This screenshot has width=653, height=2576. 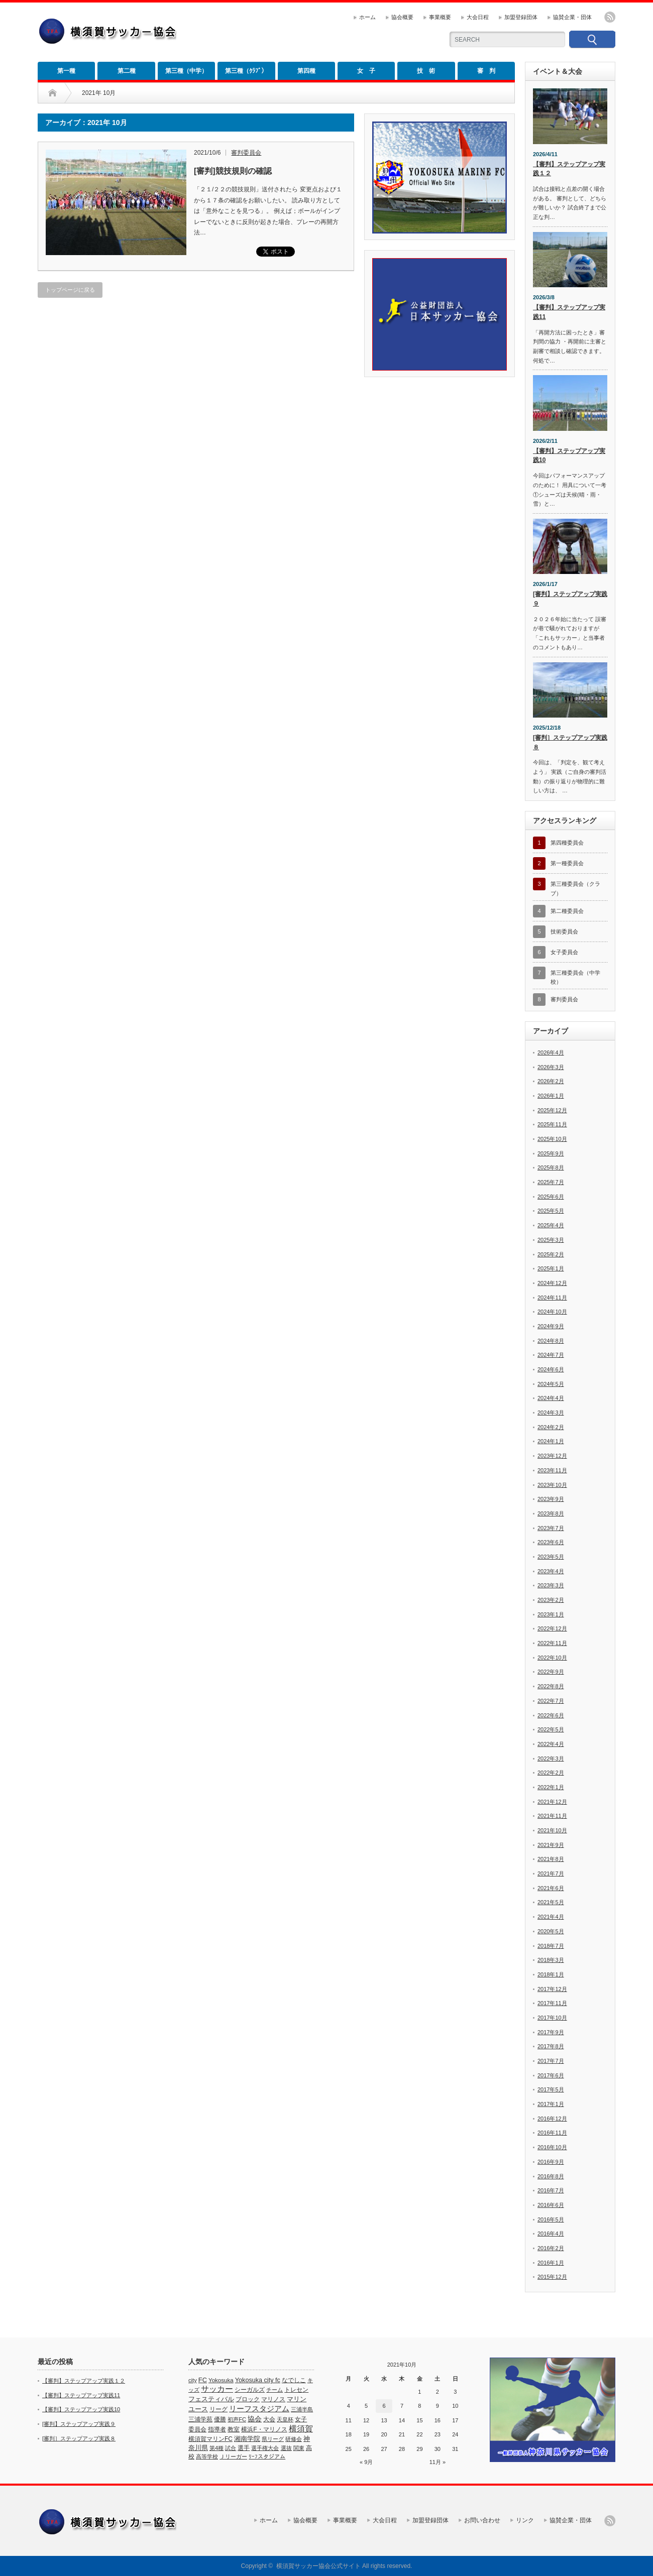 What do you see at coordinates (210, 2438) in the screenshot?
I see `横須賀マリンFC` at bounding box center [210, 2438].